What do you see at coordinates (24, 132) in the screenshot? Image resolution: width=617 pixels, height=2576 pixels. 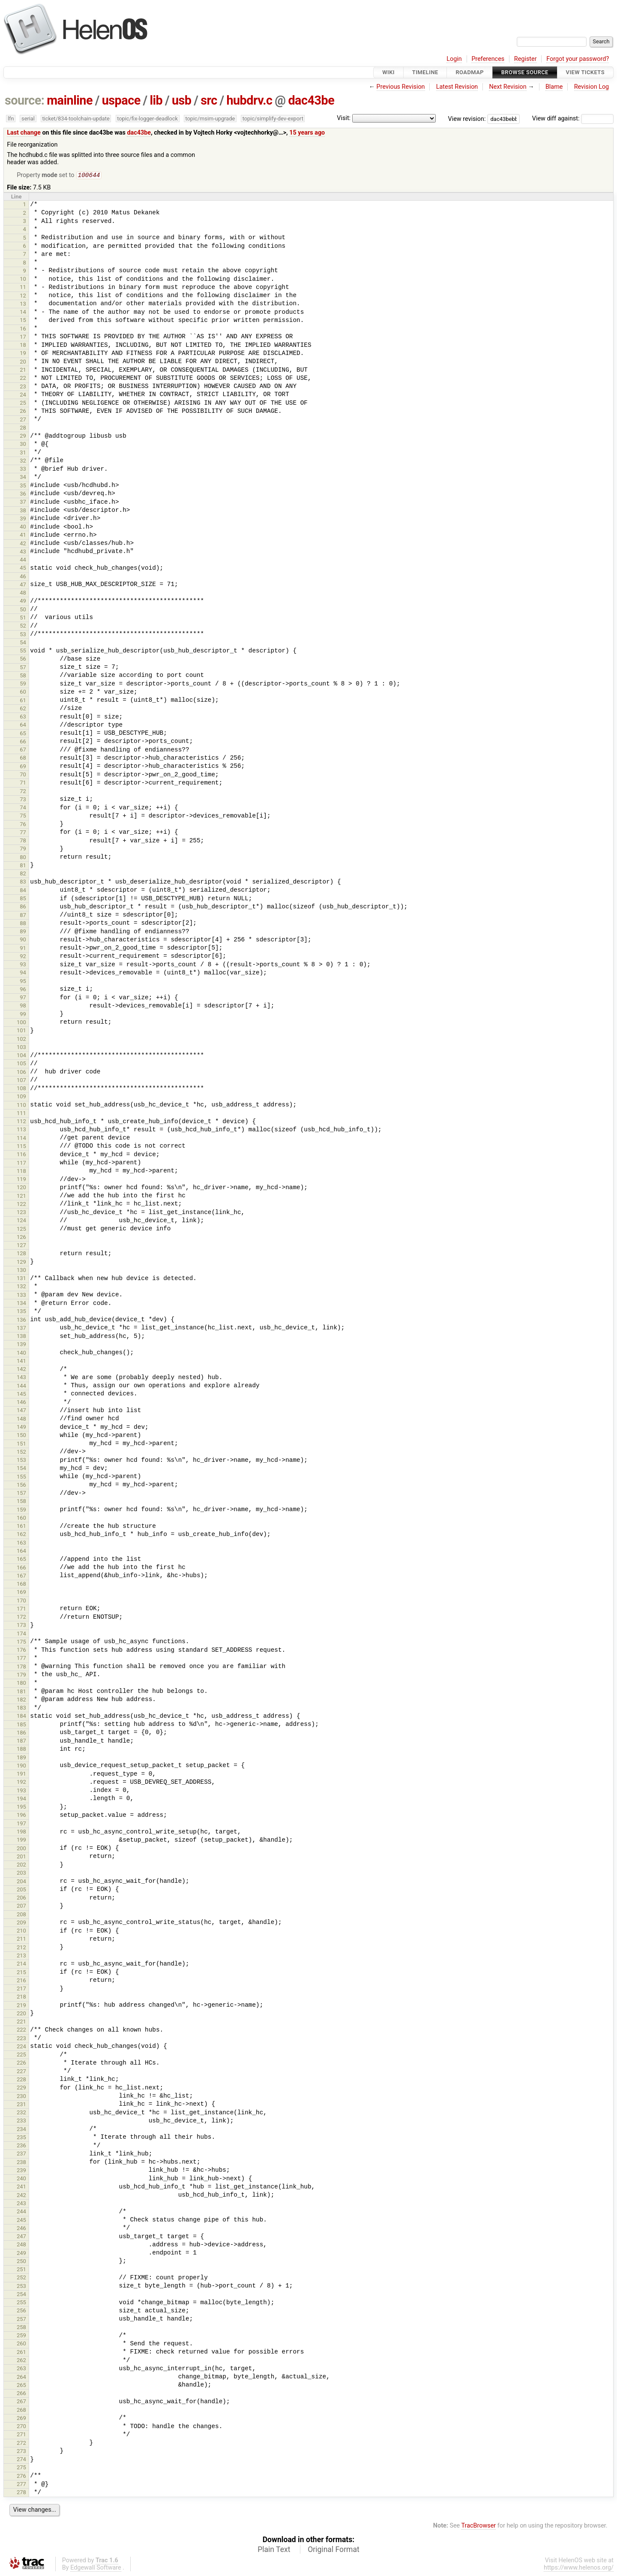 I see `Last change` at bounding box center [24, 132].